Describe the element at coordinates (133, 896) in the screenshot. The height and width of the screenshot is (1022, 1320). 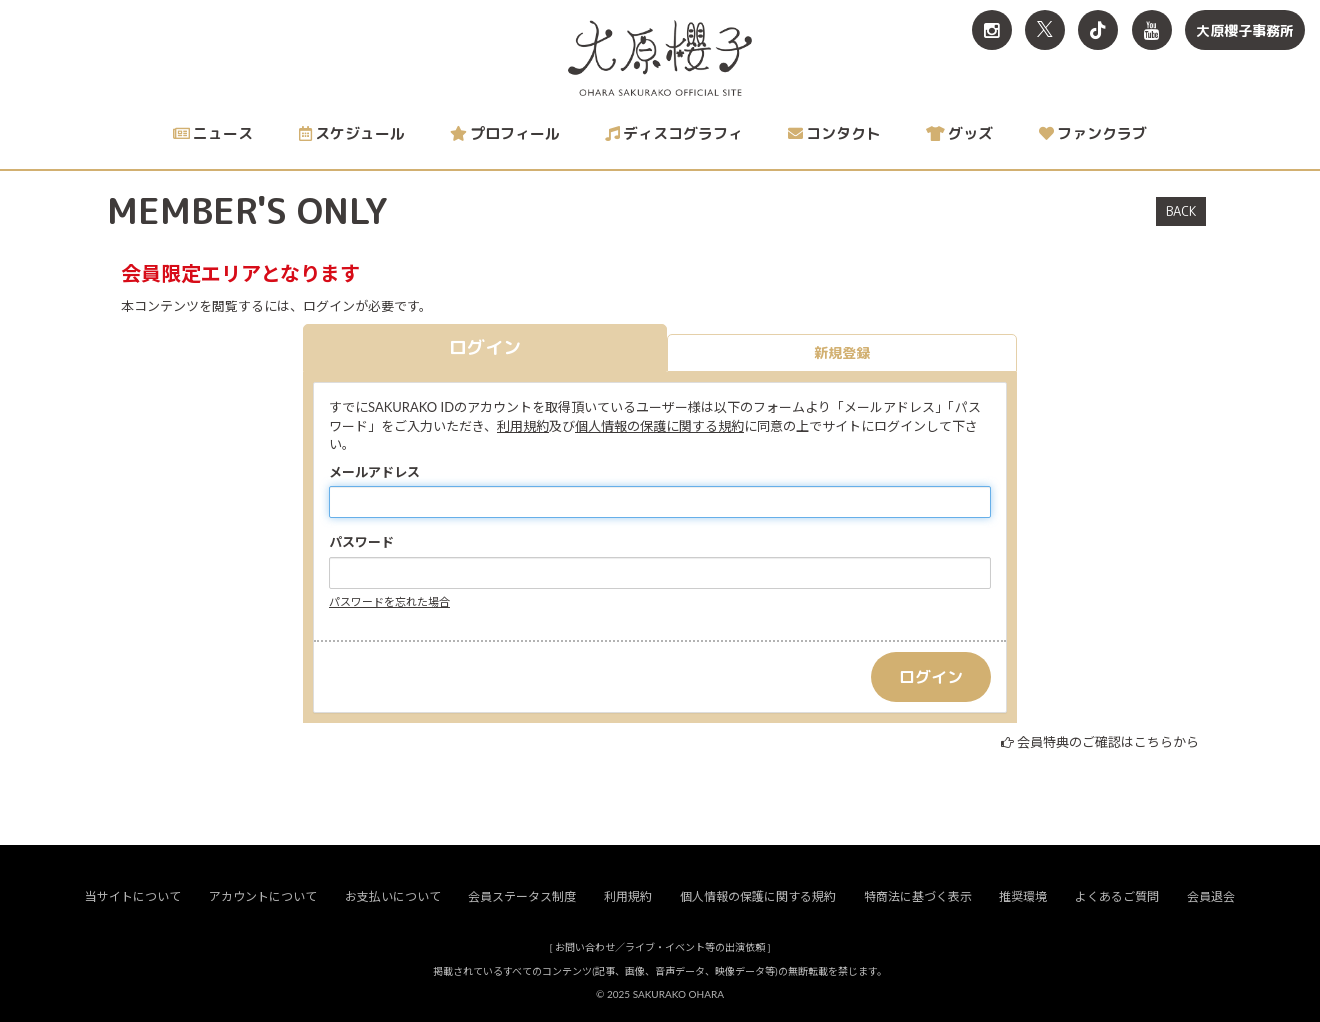
I see `当サイトについて` at that location.